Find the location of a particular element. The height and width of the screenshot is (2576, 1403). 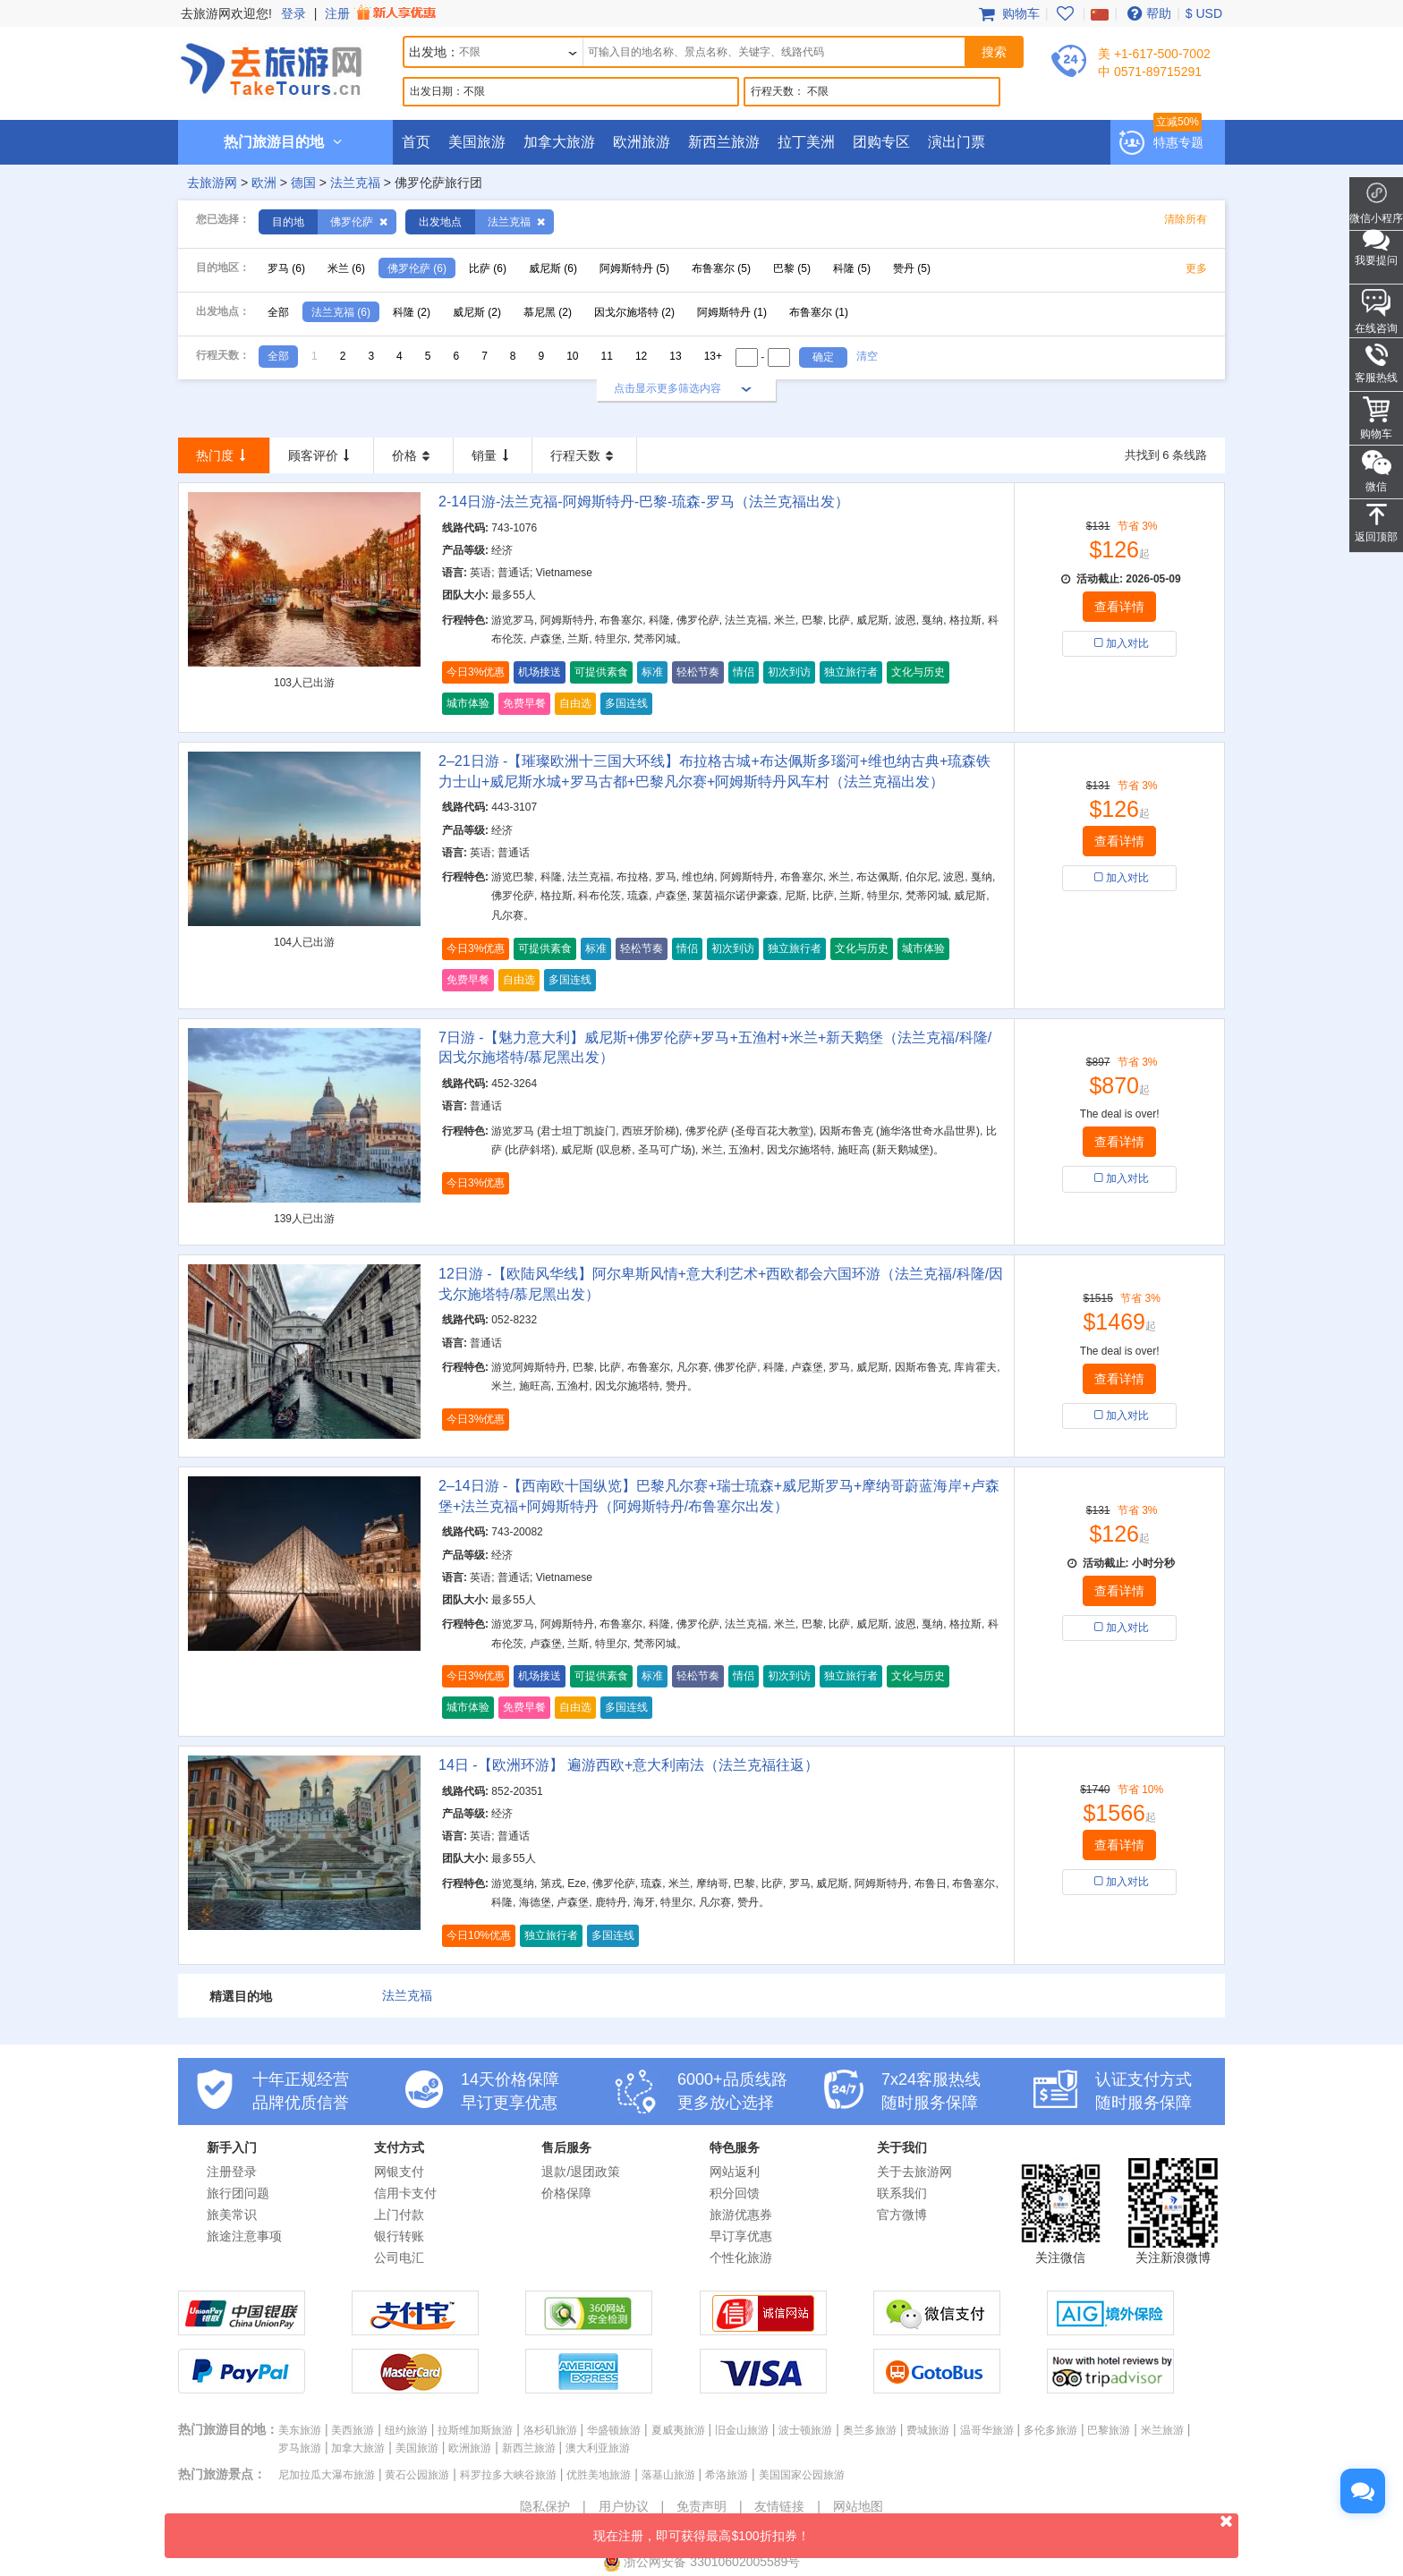

$ USD is located at coordinates (1204, 13).